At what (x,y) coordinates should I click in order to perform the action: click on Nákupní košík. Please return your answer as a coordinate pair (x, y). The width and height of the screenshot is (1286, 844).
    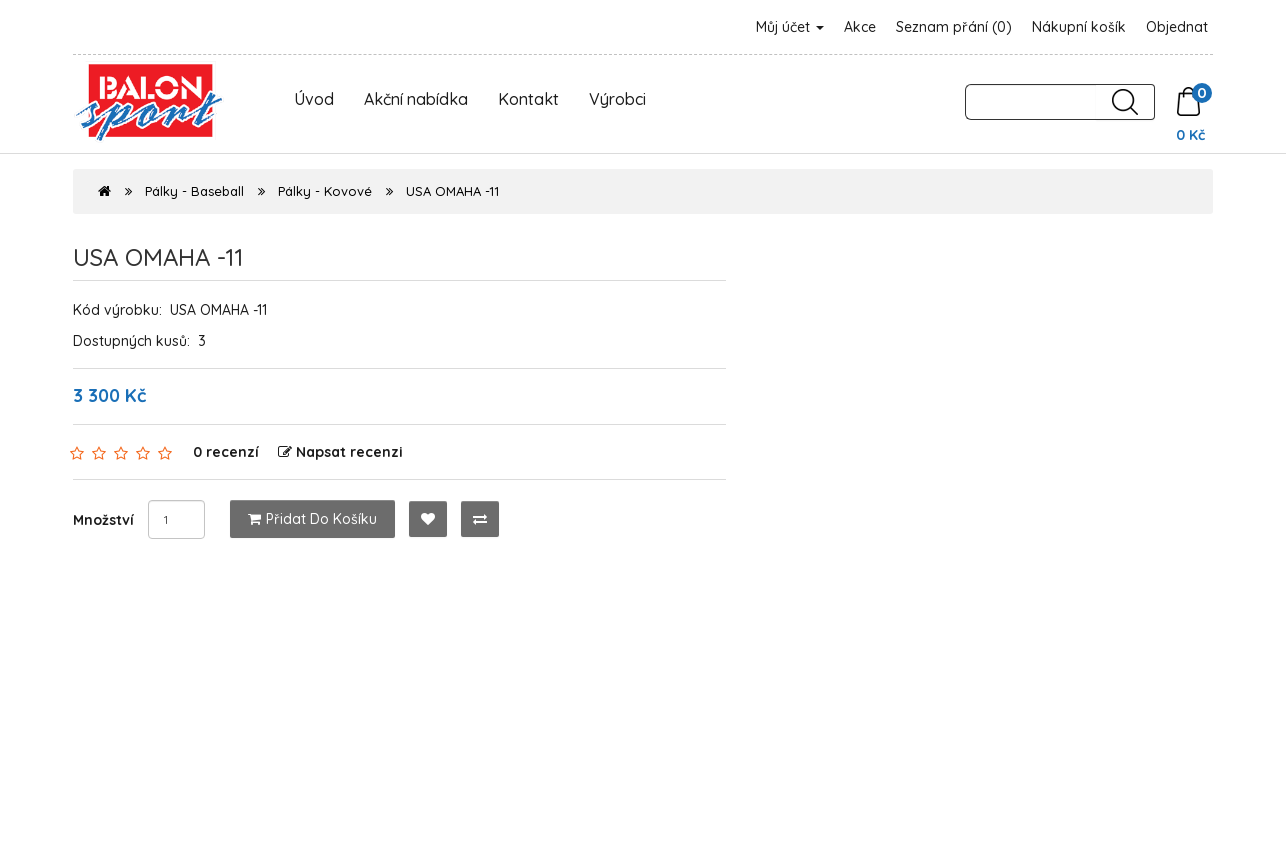
    Looking at the image, I should click on (1079, 27).